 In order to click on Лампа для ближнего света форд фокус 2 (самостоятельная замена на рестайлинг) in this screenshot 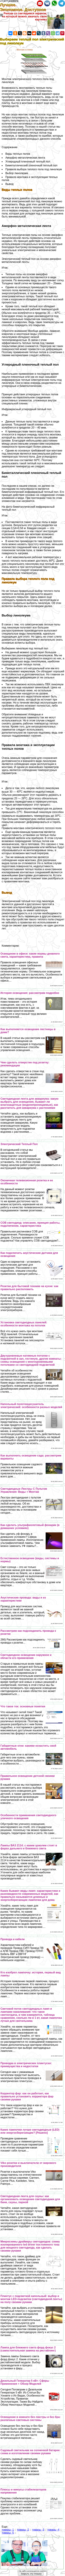, I will do `click(28, 2349)`.